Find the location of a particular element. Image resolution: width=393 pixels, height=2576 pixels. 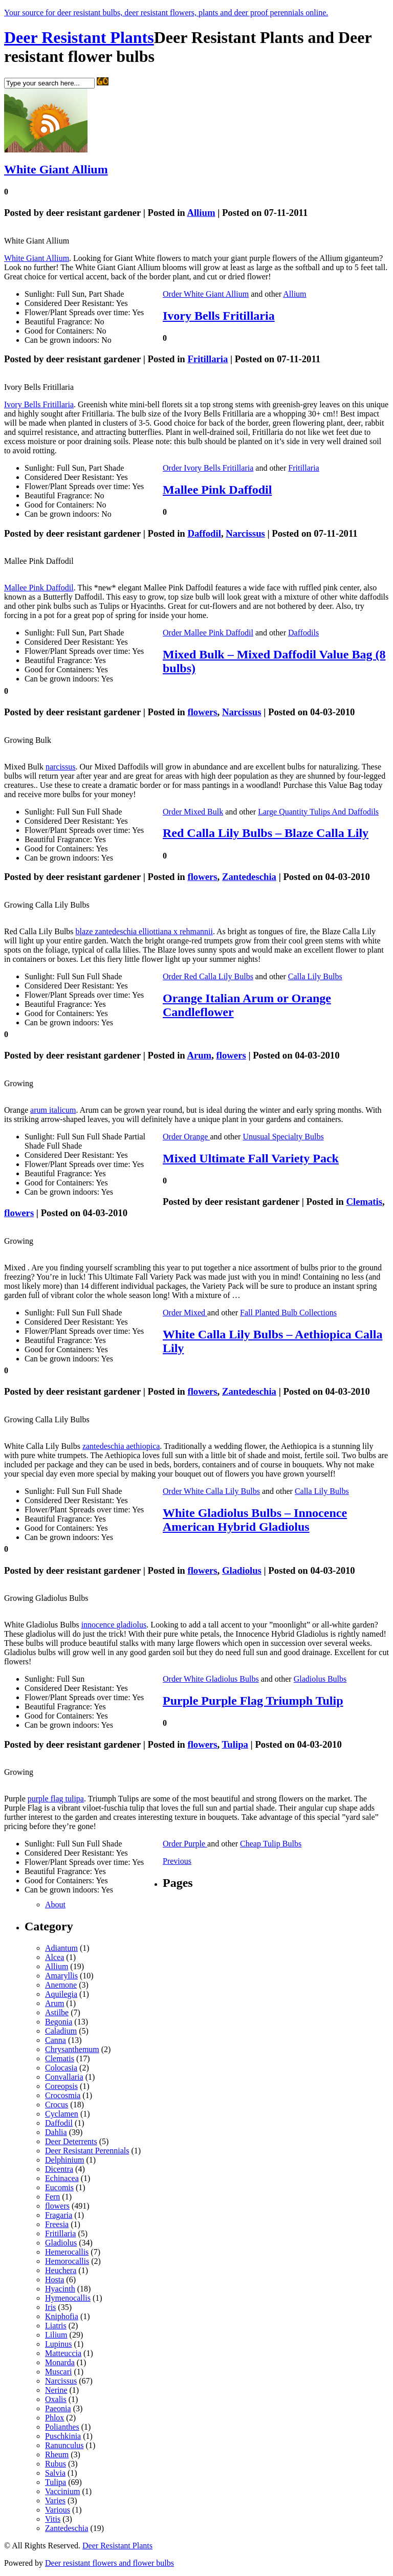

Large Quantity Tulips And Daffodils is located at coordinates (318, 811).